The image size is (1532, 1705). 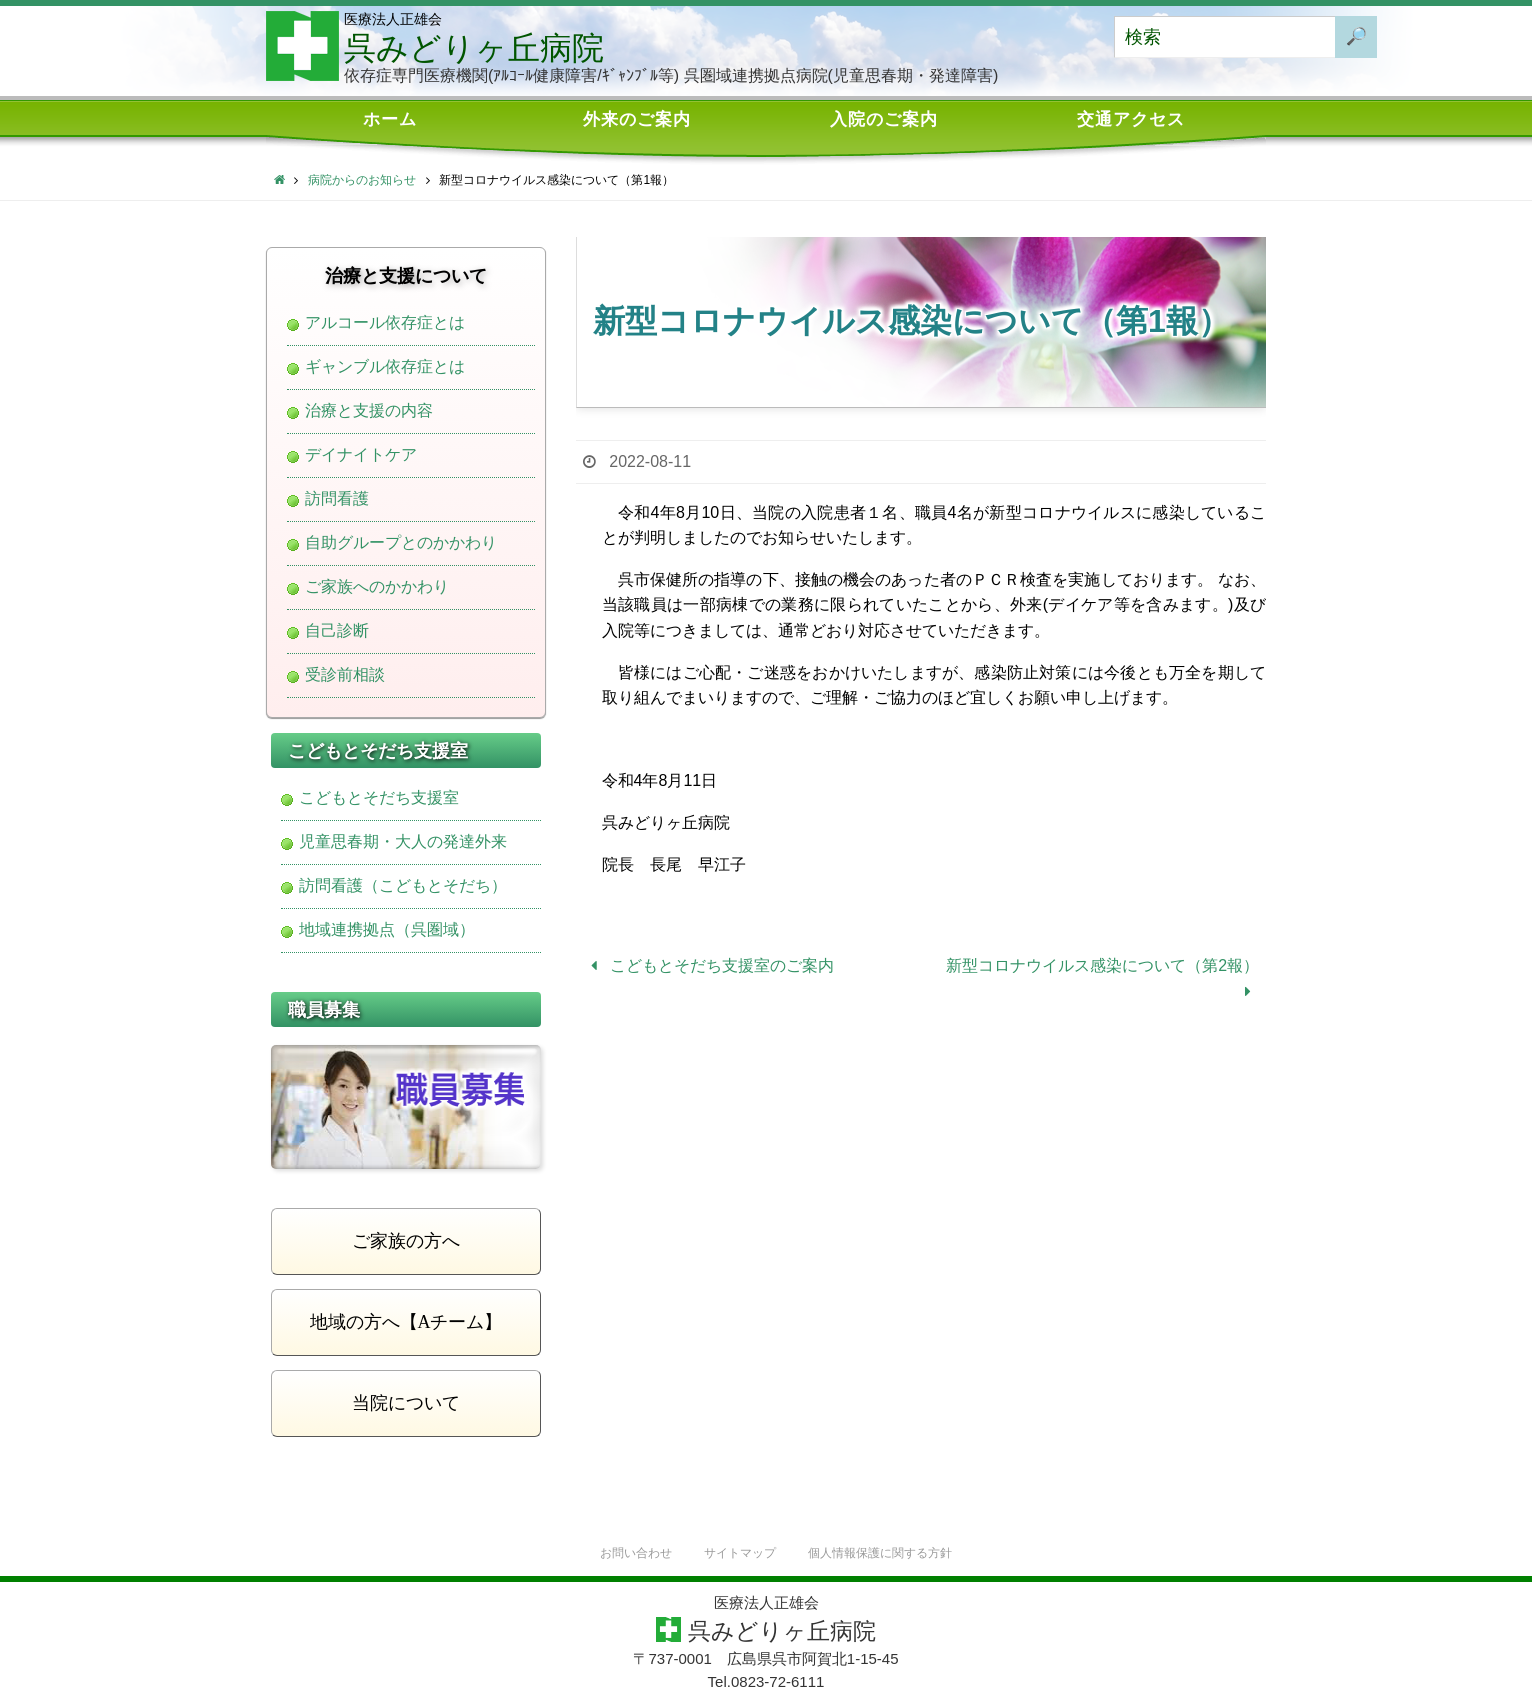 I want to click on 訪問看護, so click(x=337, y=499).